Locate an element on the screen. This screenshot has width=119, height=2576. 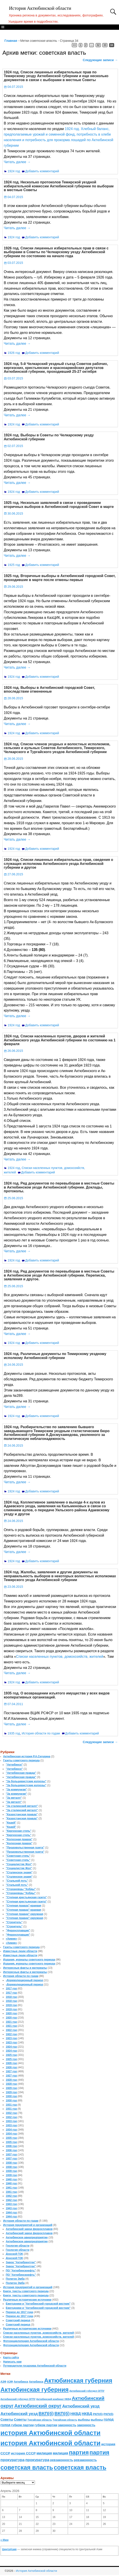
«Химик» is located at coordinates (11, 1938).